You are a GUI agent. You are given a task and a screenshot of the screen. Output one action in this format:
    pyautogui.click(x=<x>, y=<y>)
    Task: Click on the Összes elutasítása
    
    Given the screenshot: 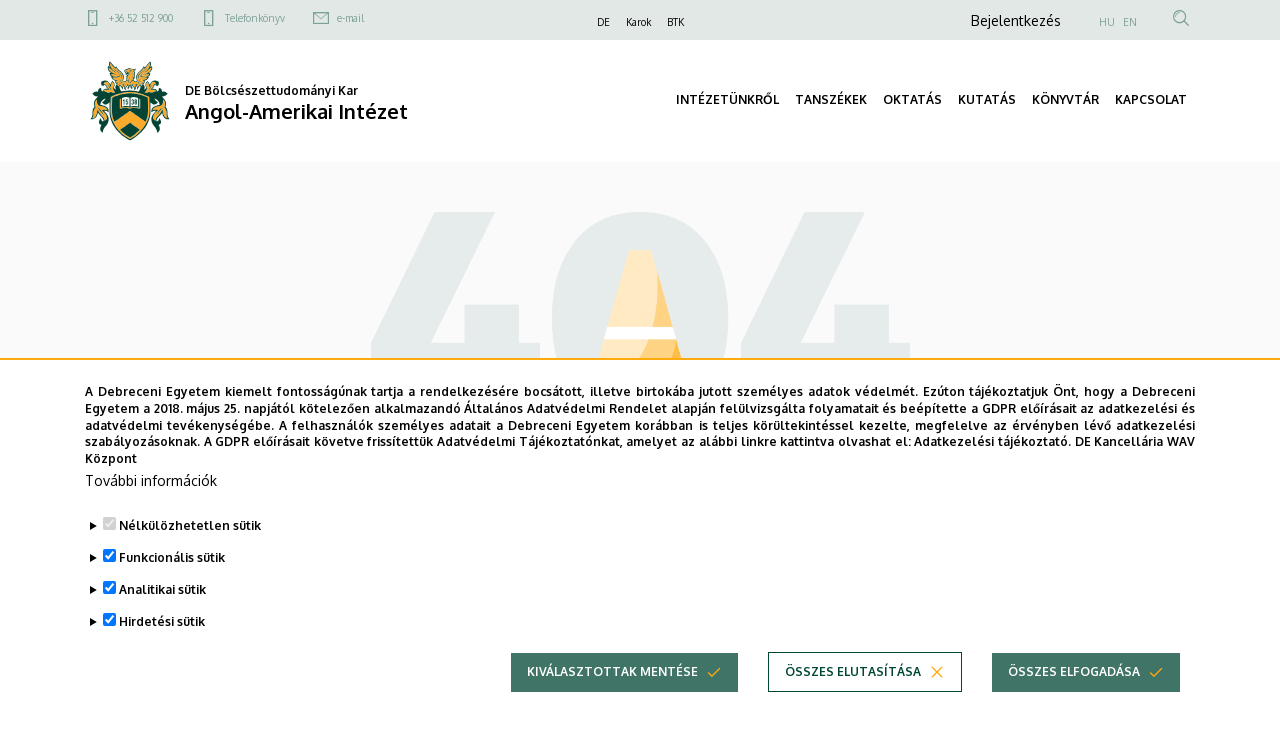 What is the action you would take?
    pyautogui.click(x=853, y=704)
    